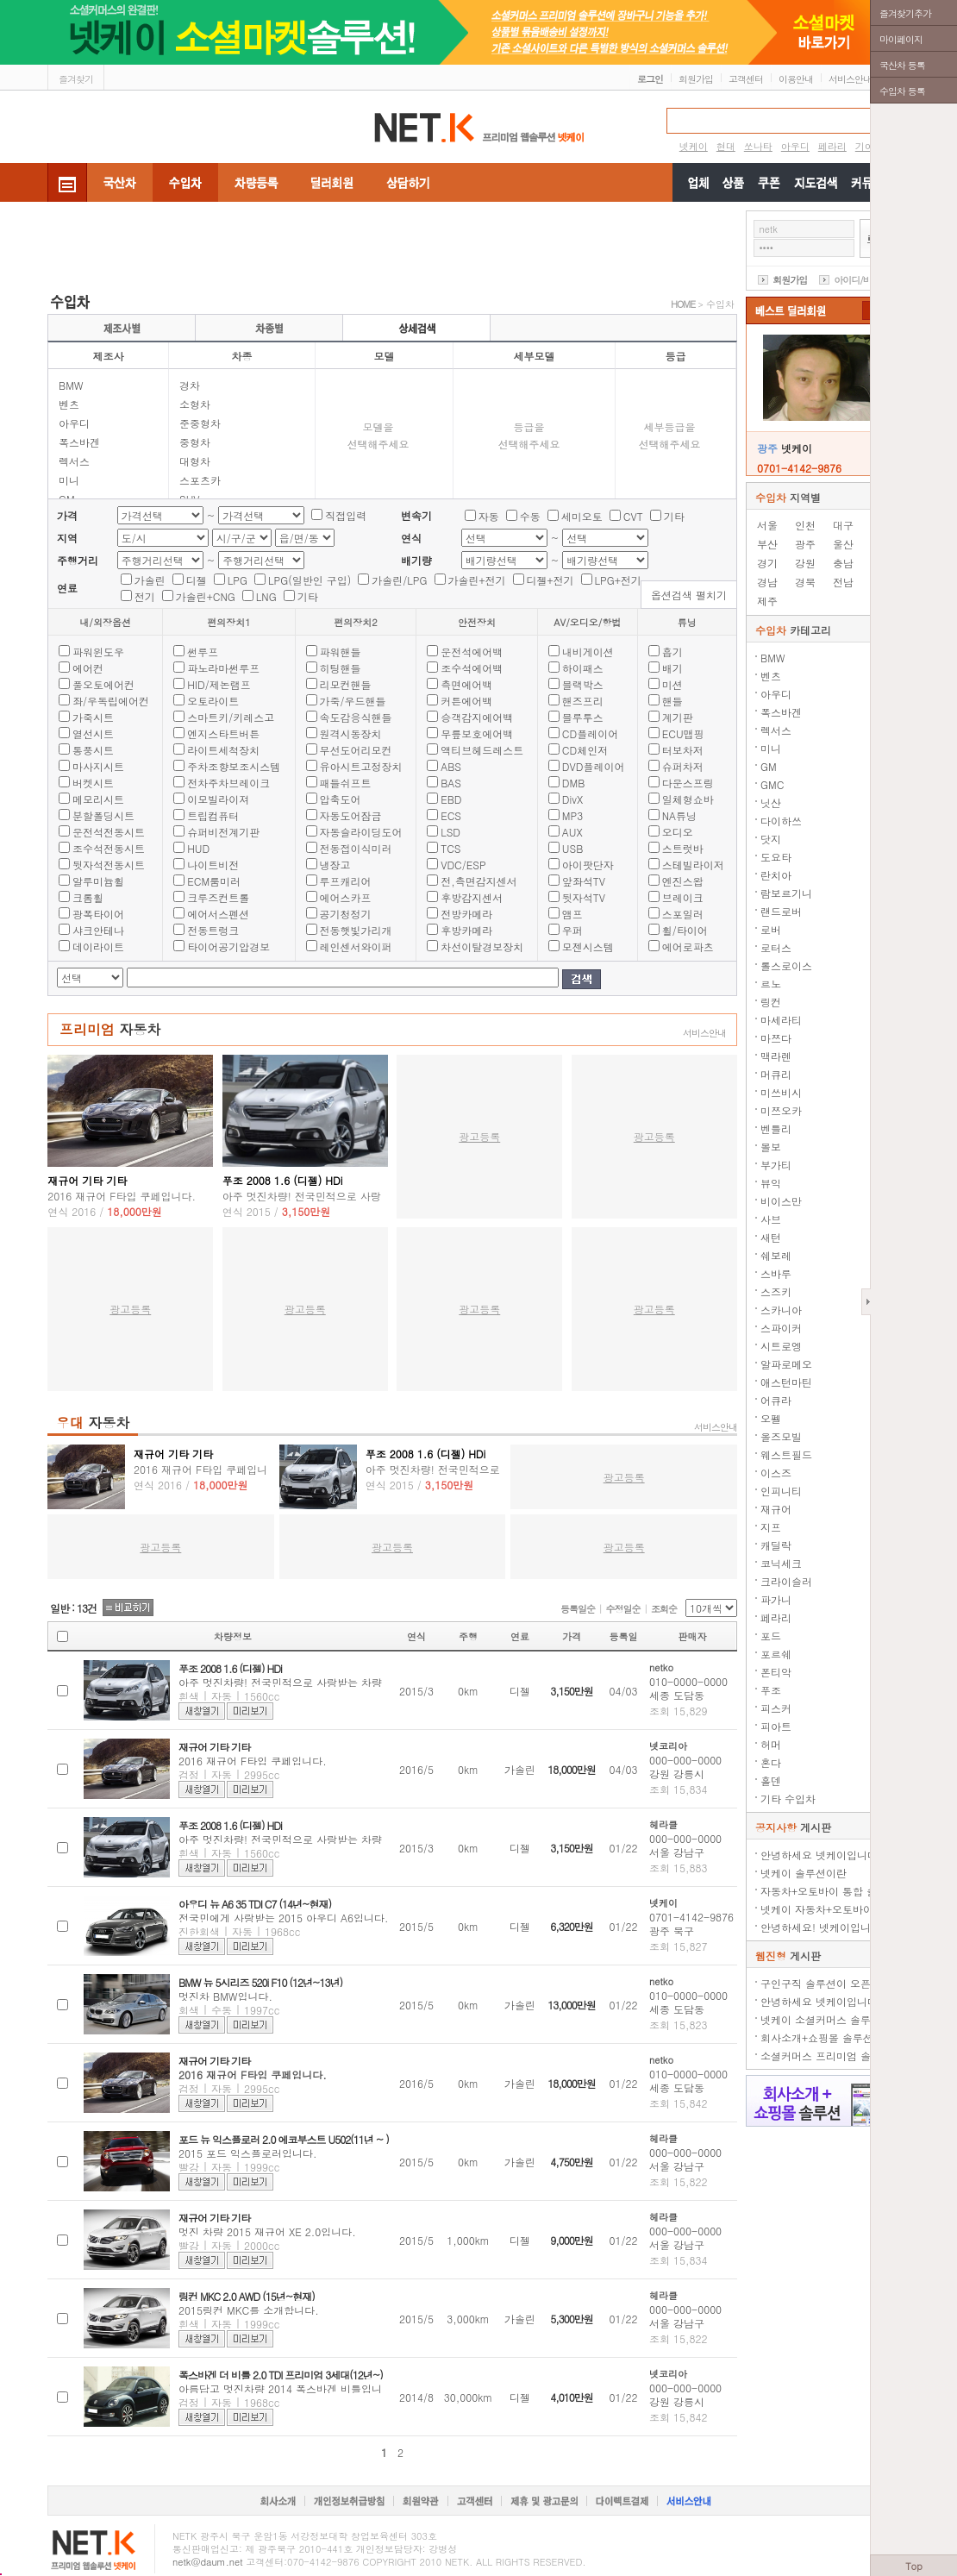  Describe the element at coordinates (583, 668) in the screenshot. I see `하이패스` at that location.